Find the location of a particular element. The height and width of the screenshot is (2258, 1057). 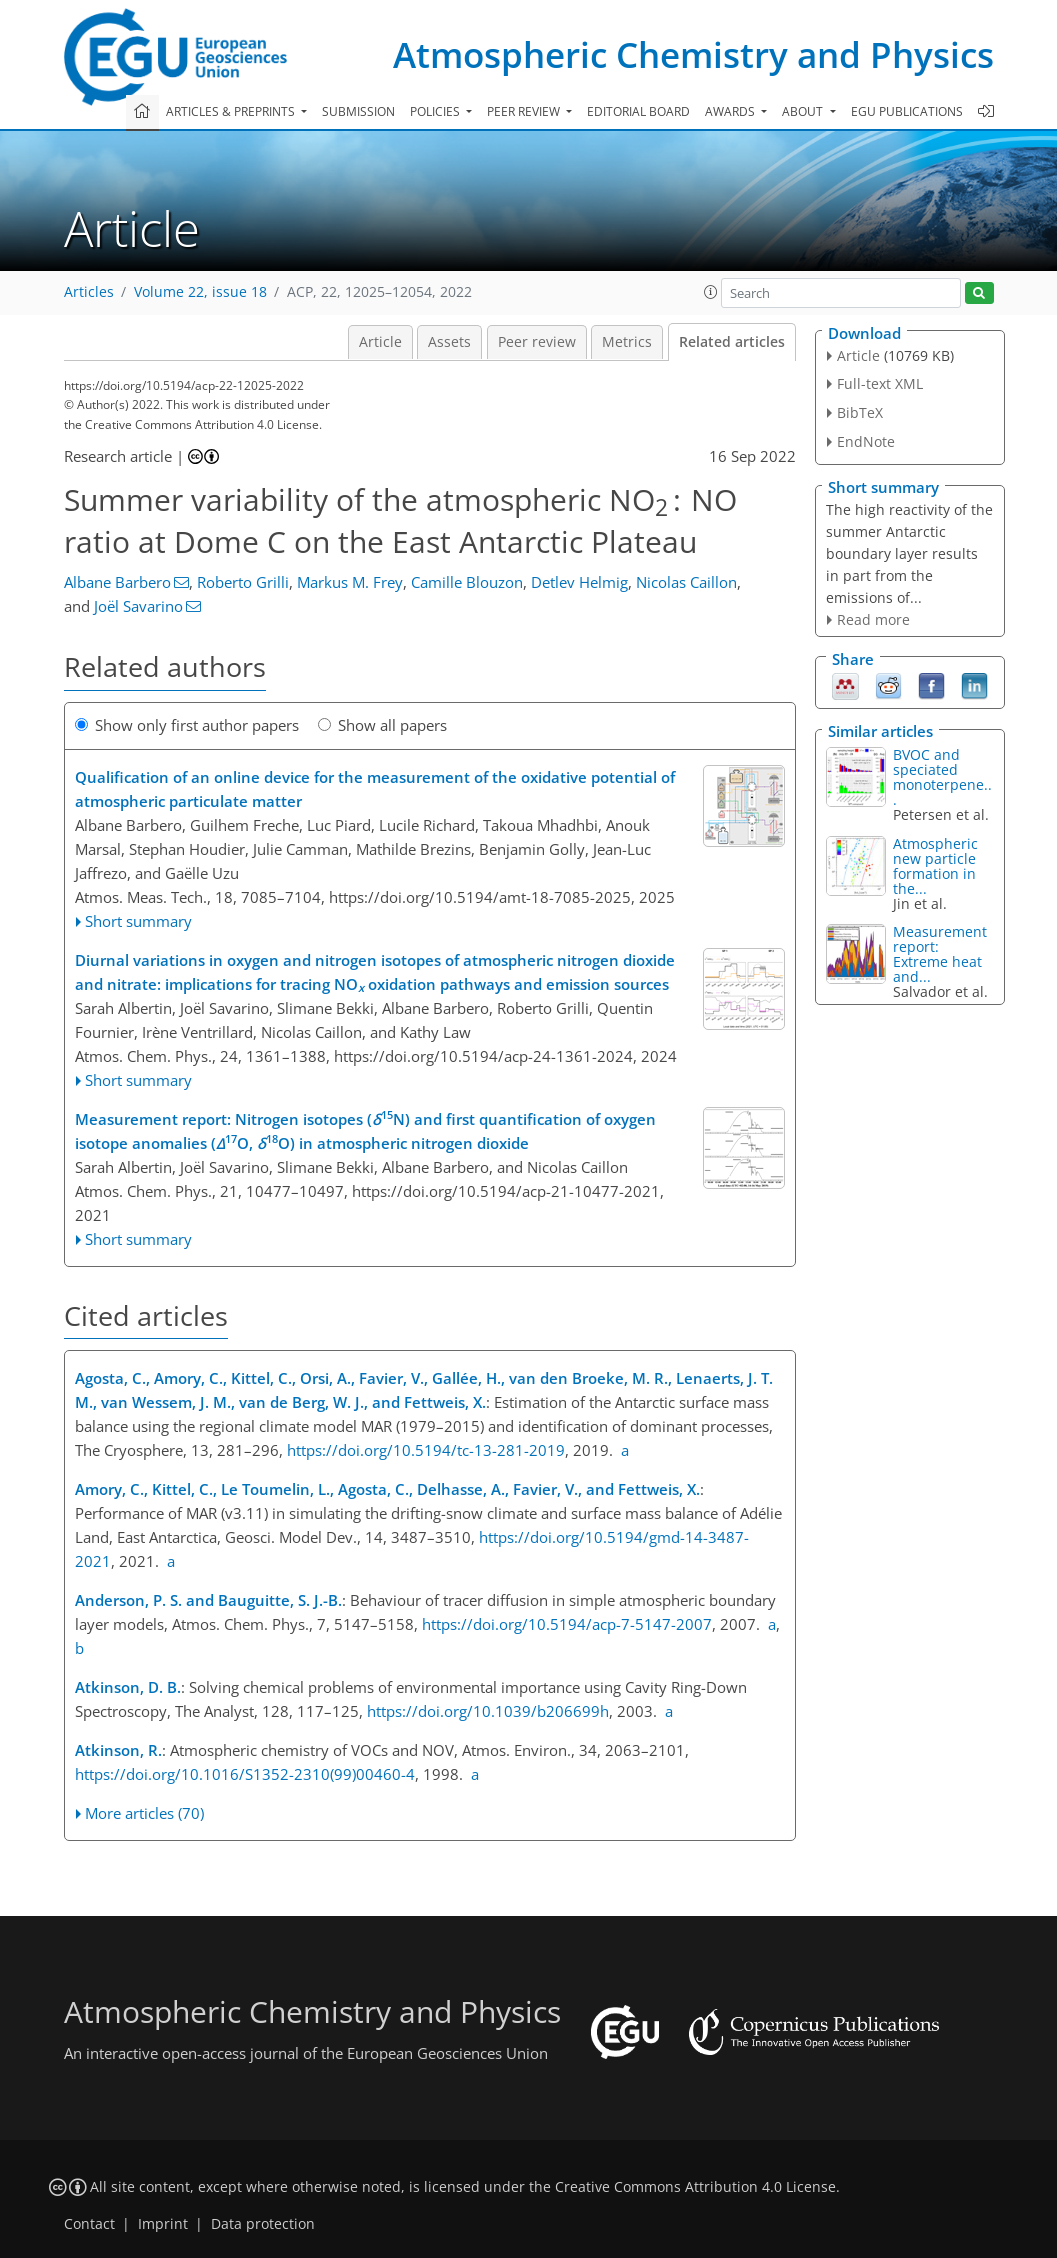

About [button] is located at coordinates (804, 111).